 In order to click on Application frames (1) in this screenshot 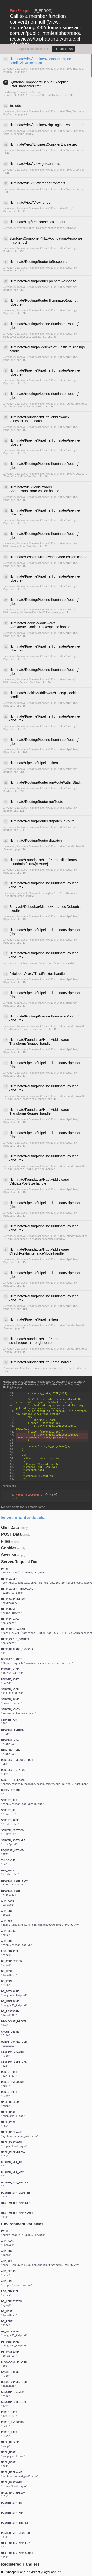, I will do `click(33, 49)`.